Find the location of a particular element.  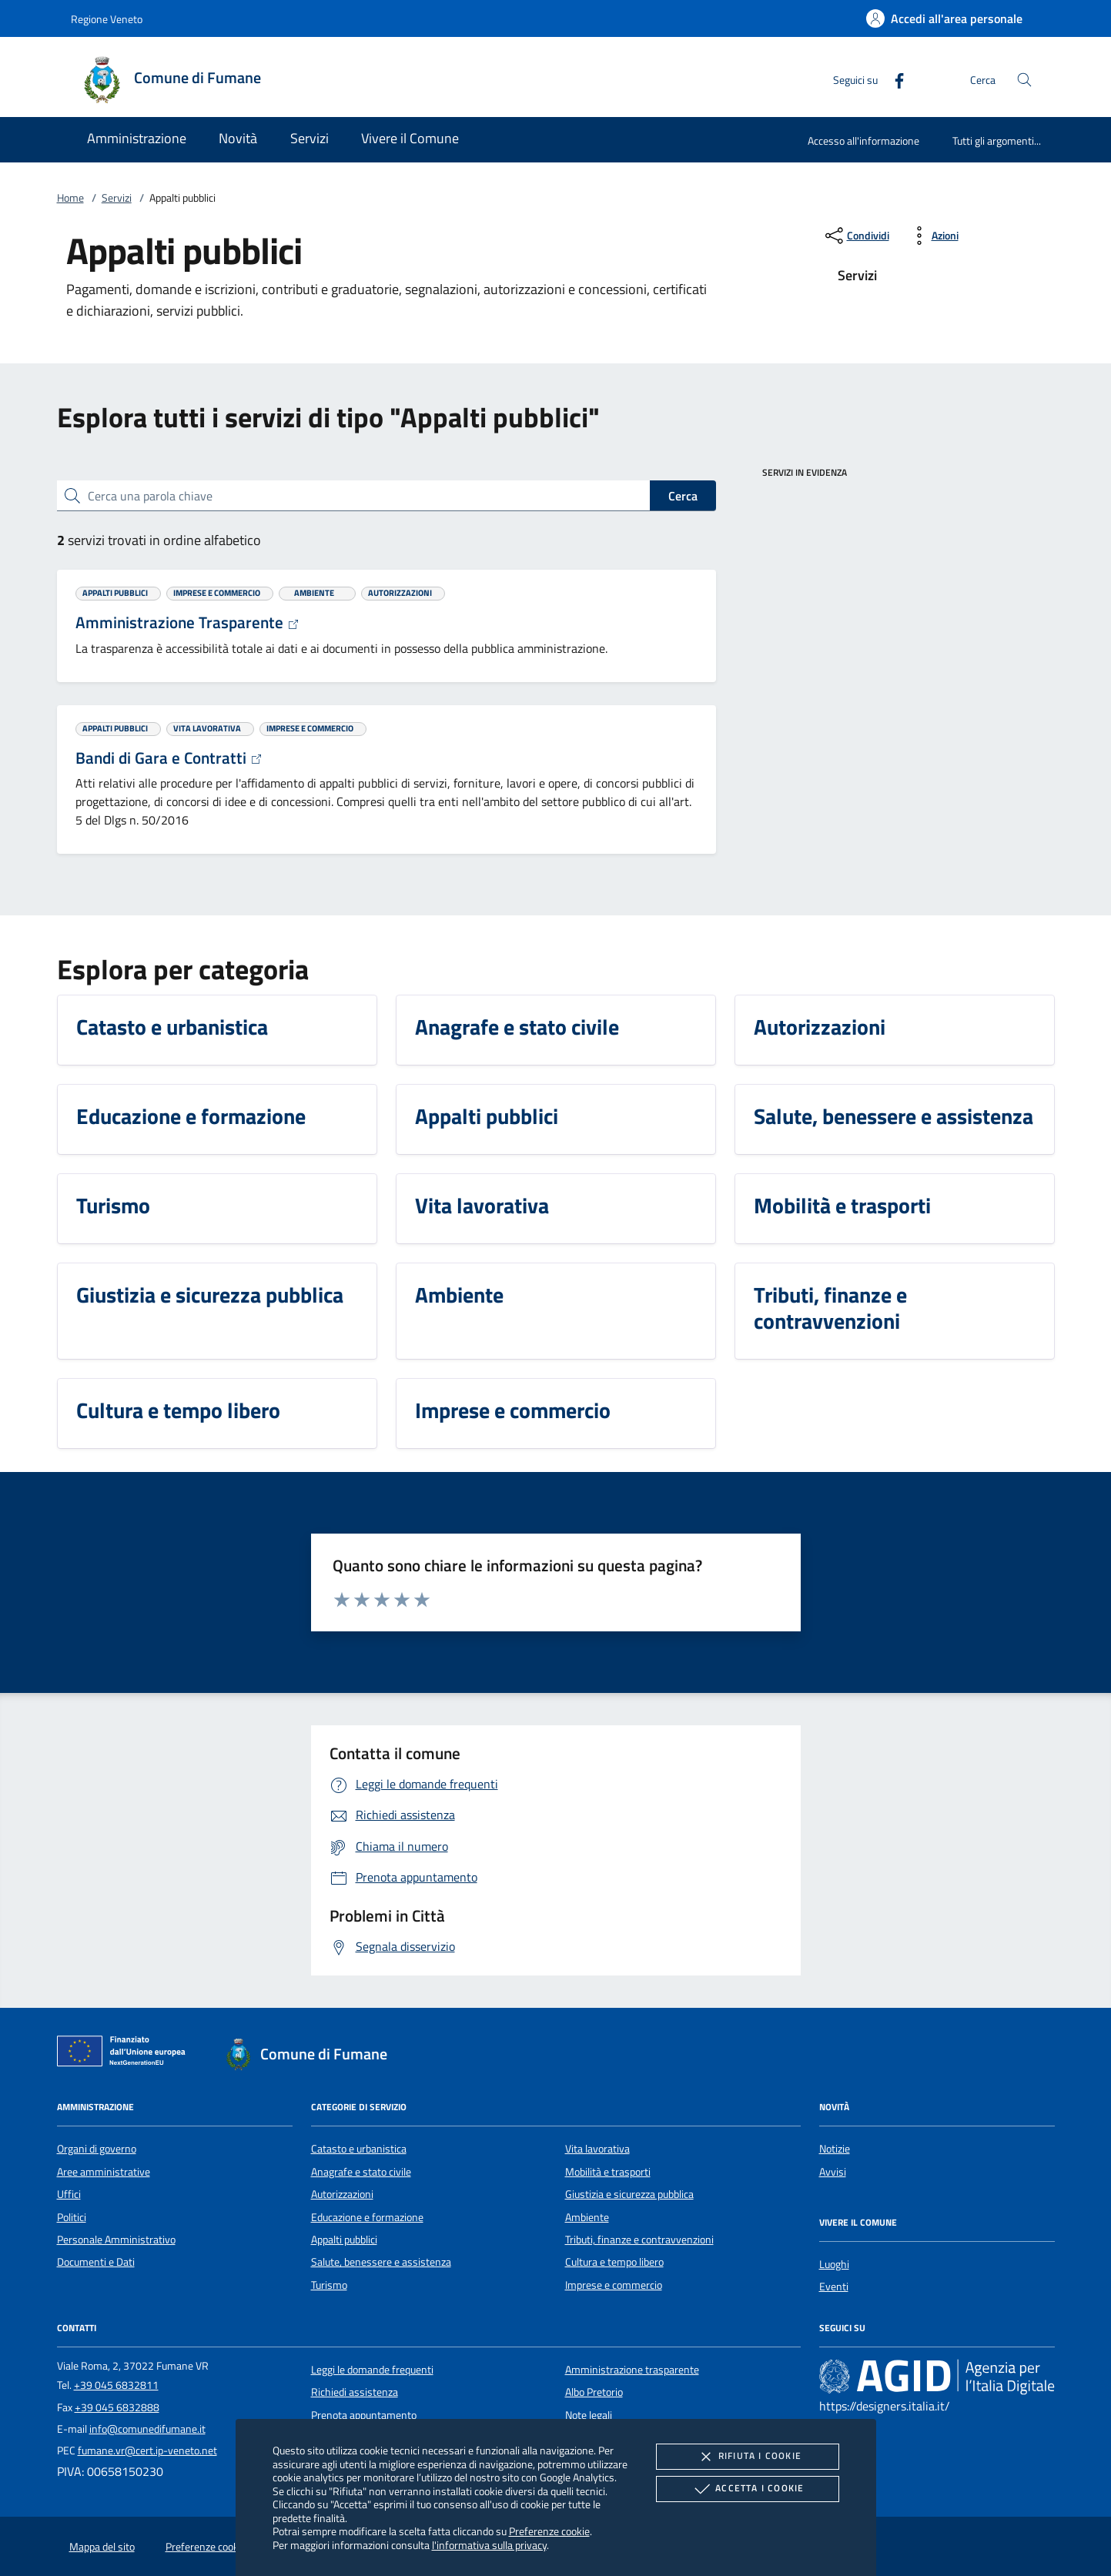

Turismo is located at coordinates (329, 2285).